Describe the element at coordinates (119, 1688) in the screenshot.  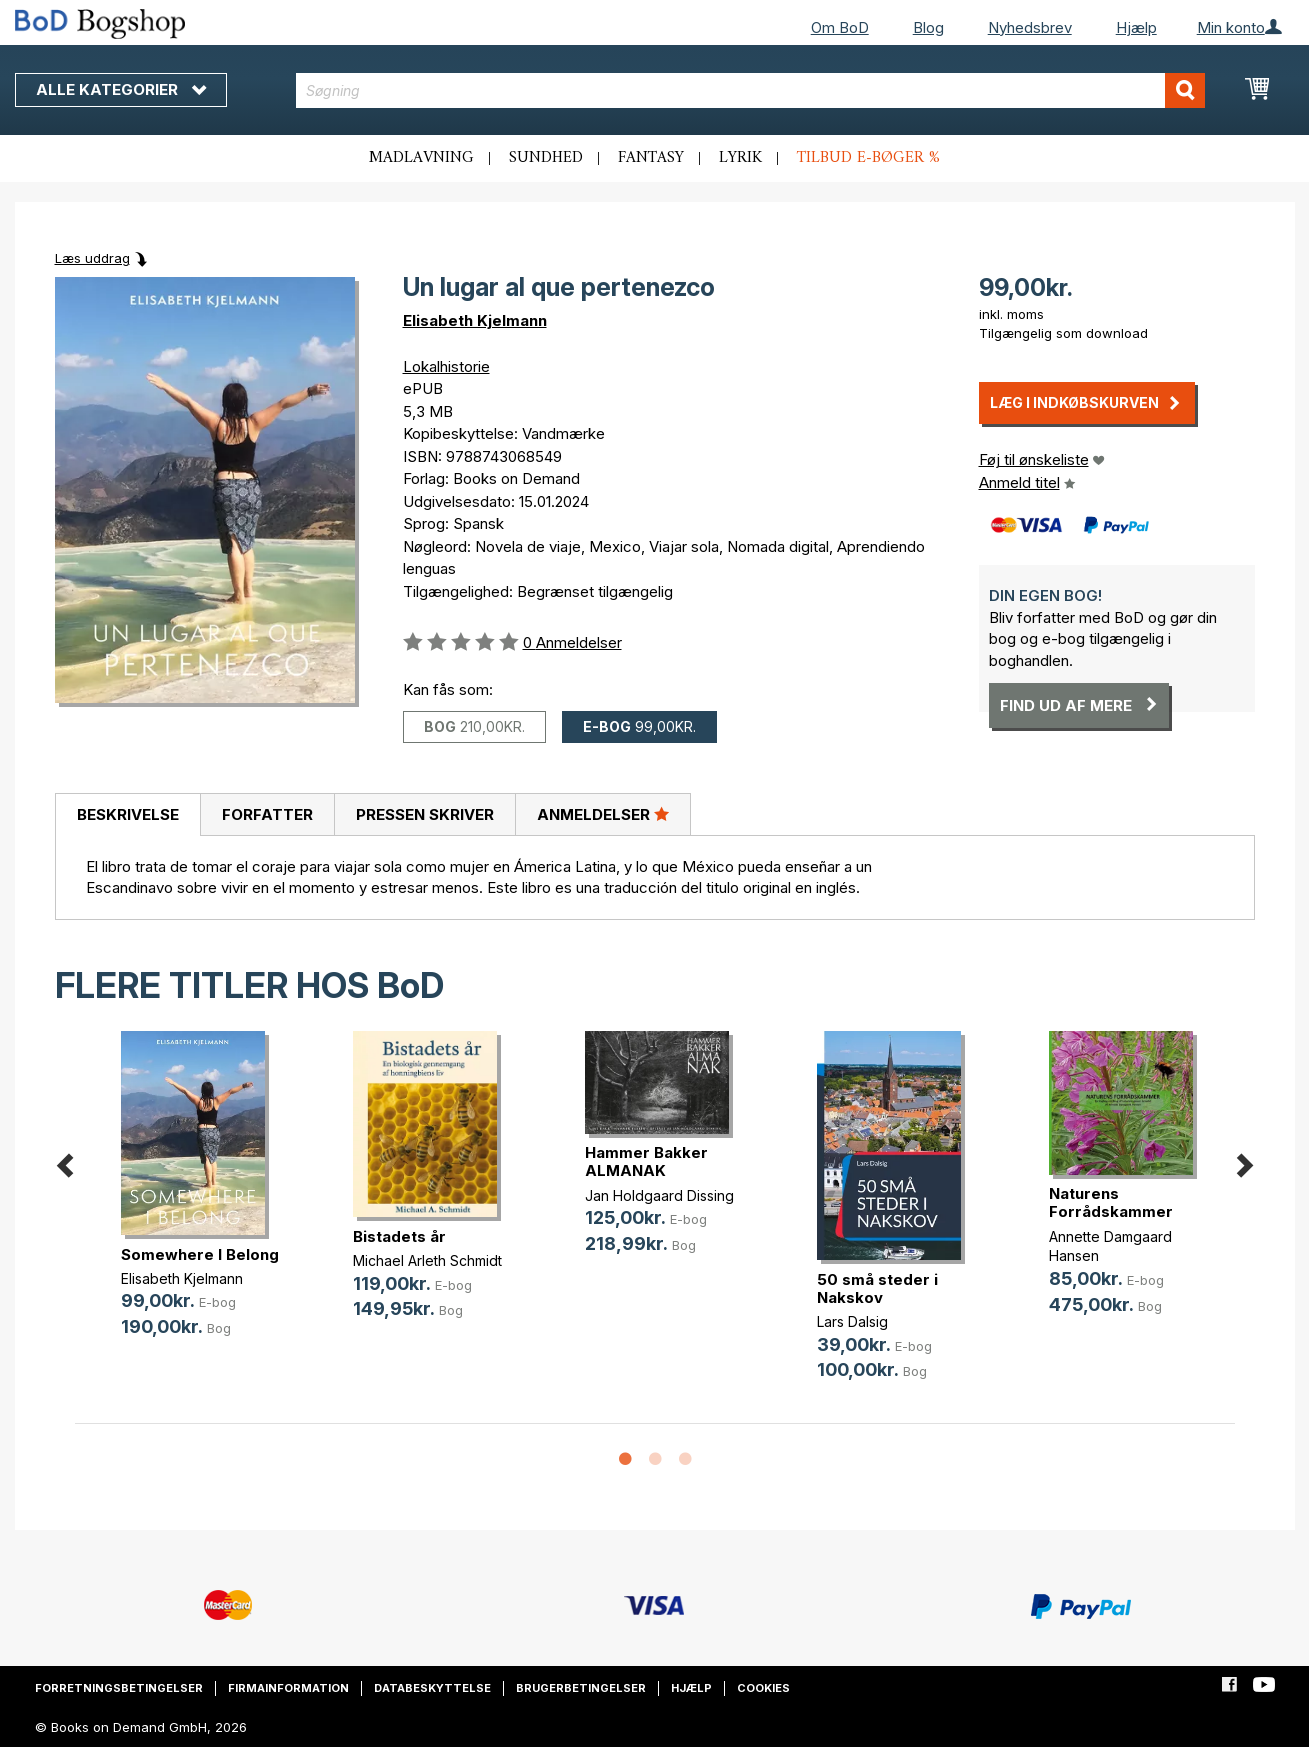
I see `Forretningsbetingelser` at that location.